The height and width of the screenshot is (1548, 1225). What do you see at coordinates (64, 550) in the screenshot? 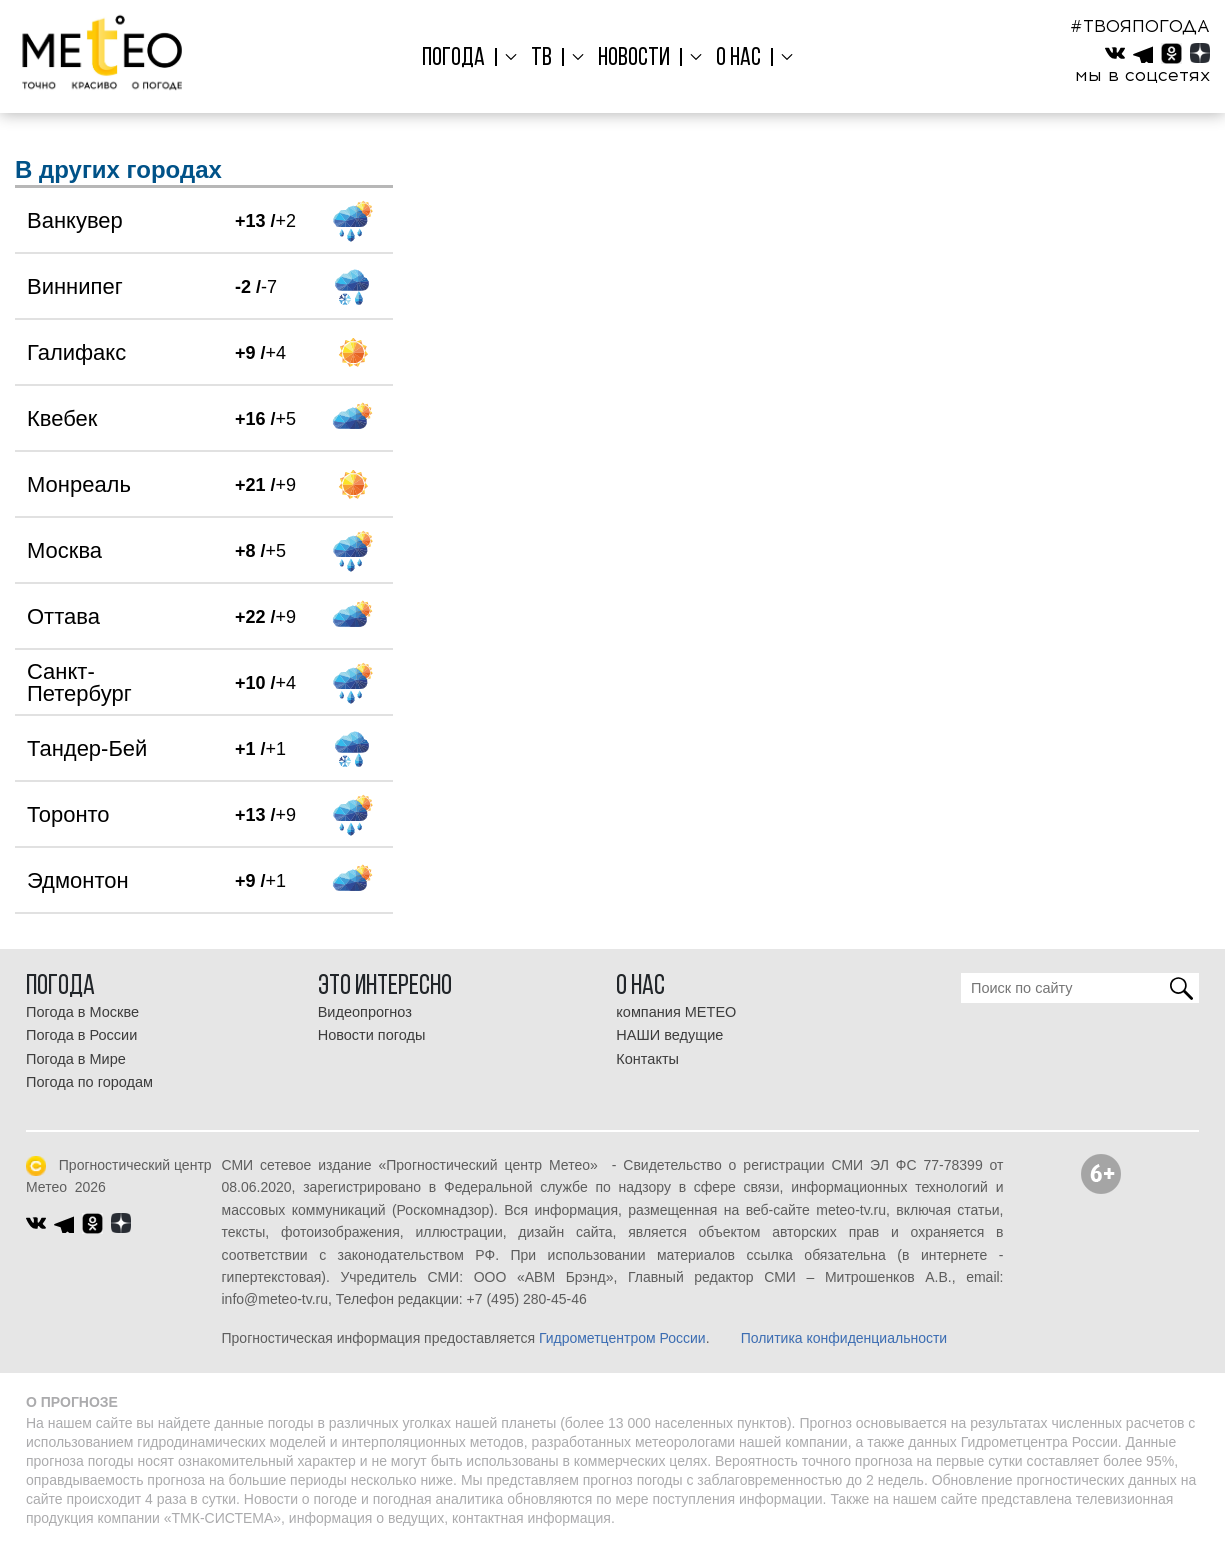
I see `Москва` at bounding box center [64, 550].